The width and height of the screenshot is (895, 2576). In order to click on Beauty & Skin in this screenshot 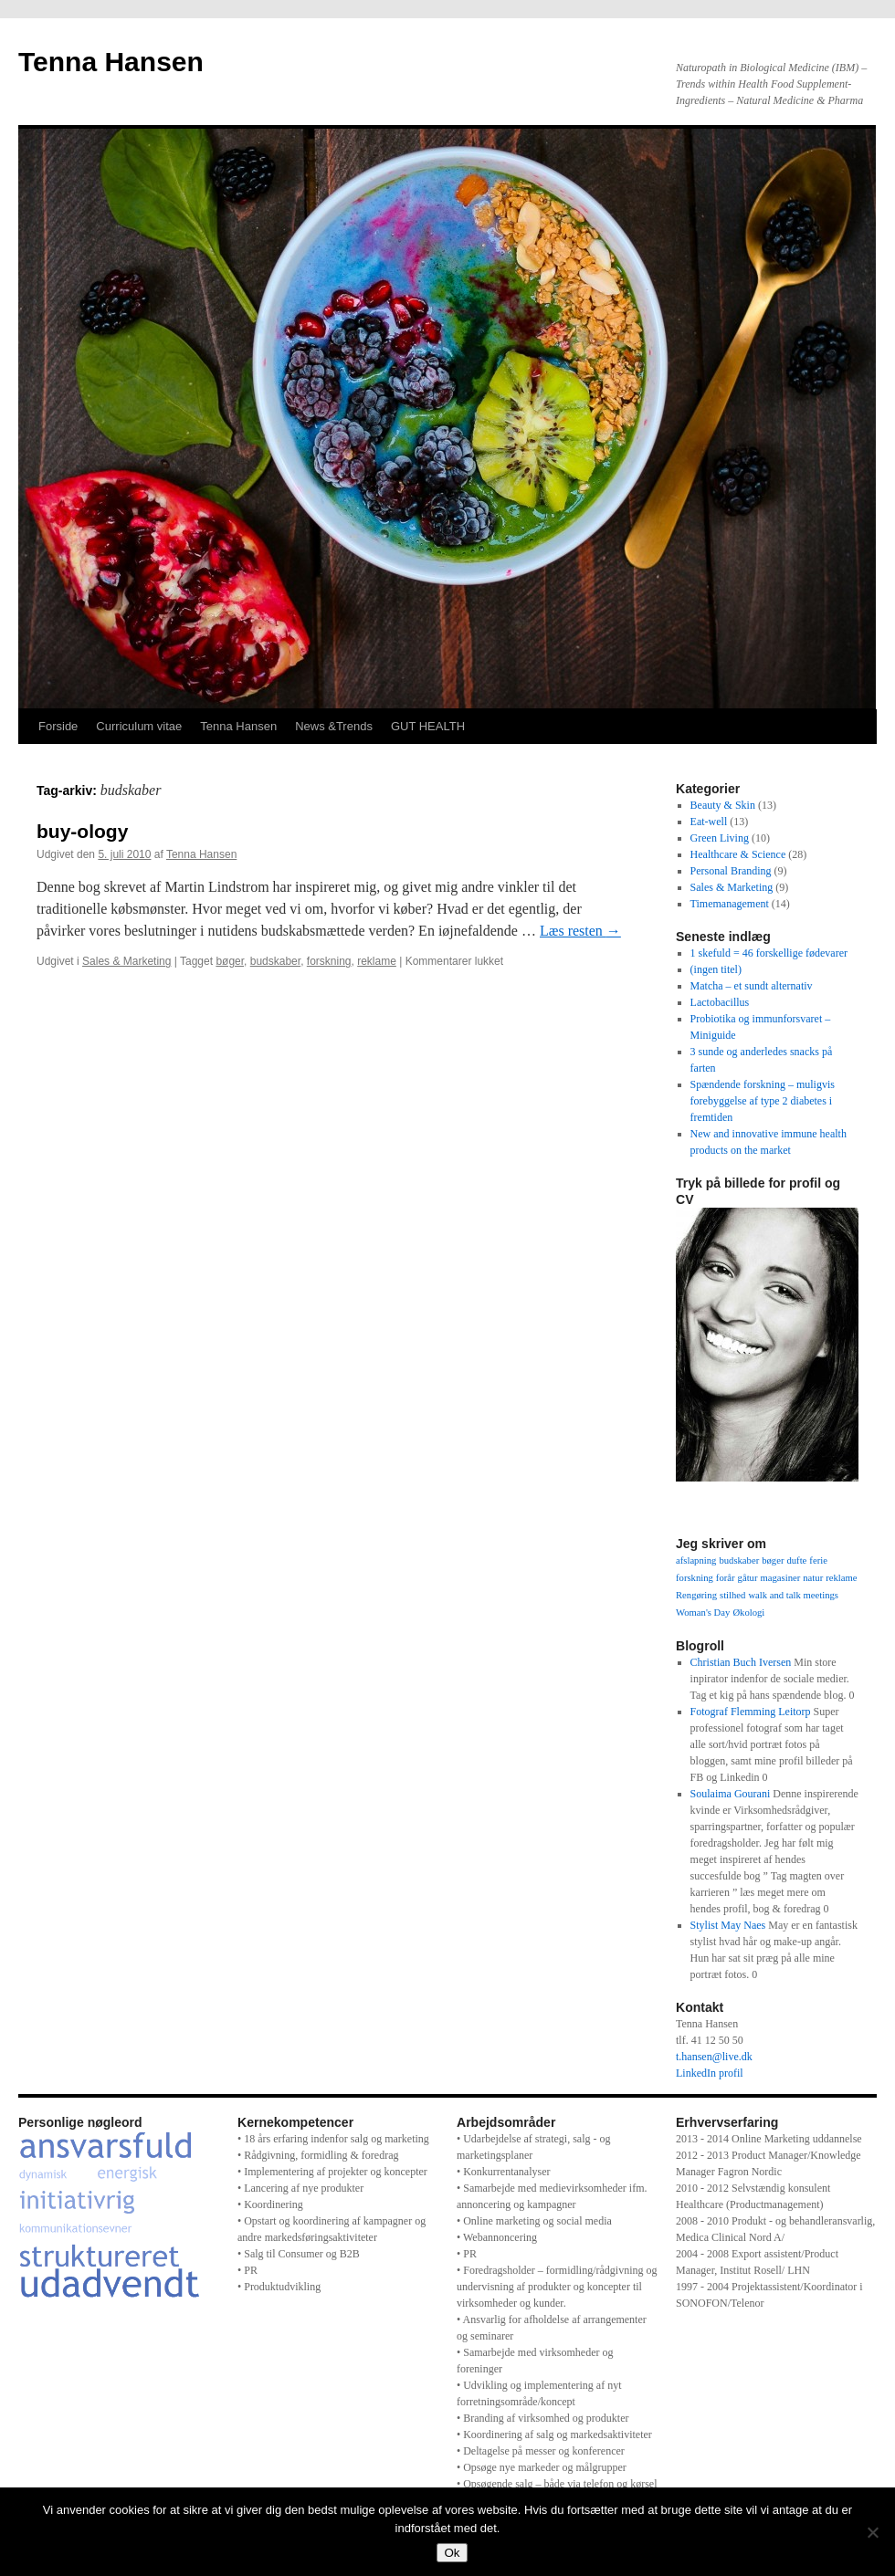, I will do `click(722, 805)`.